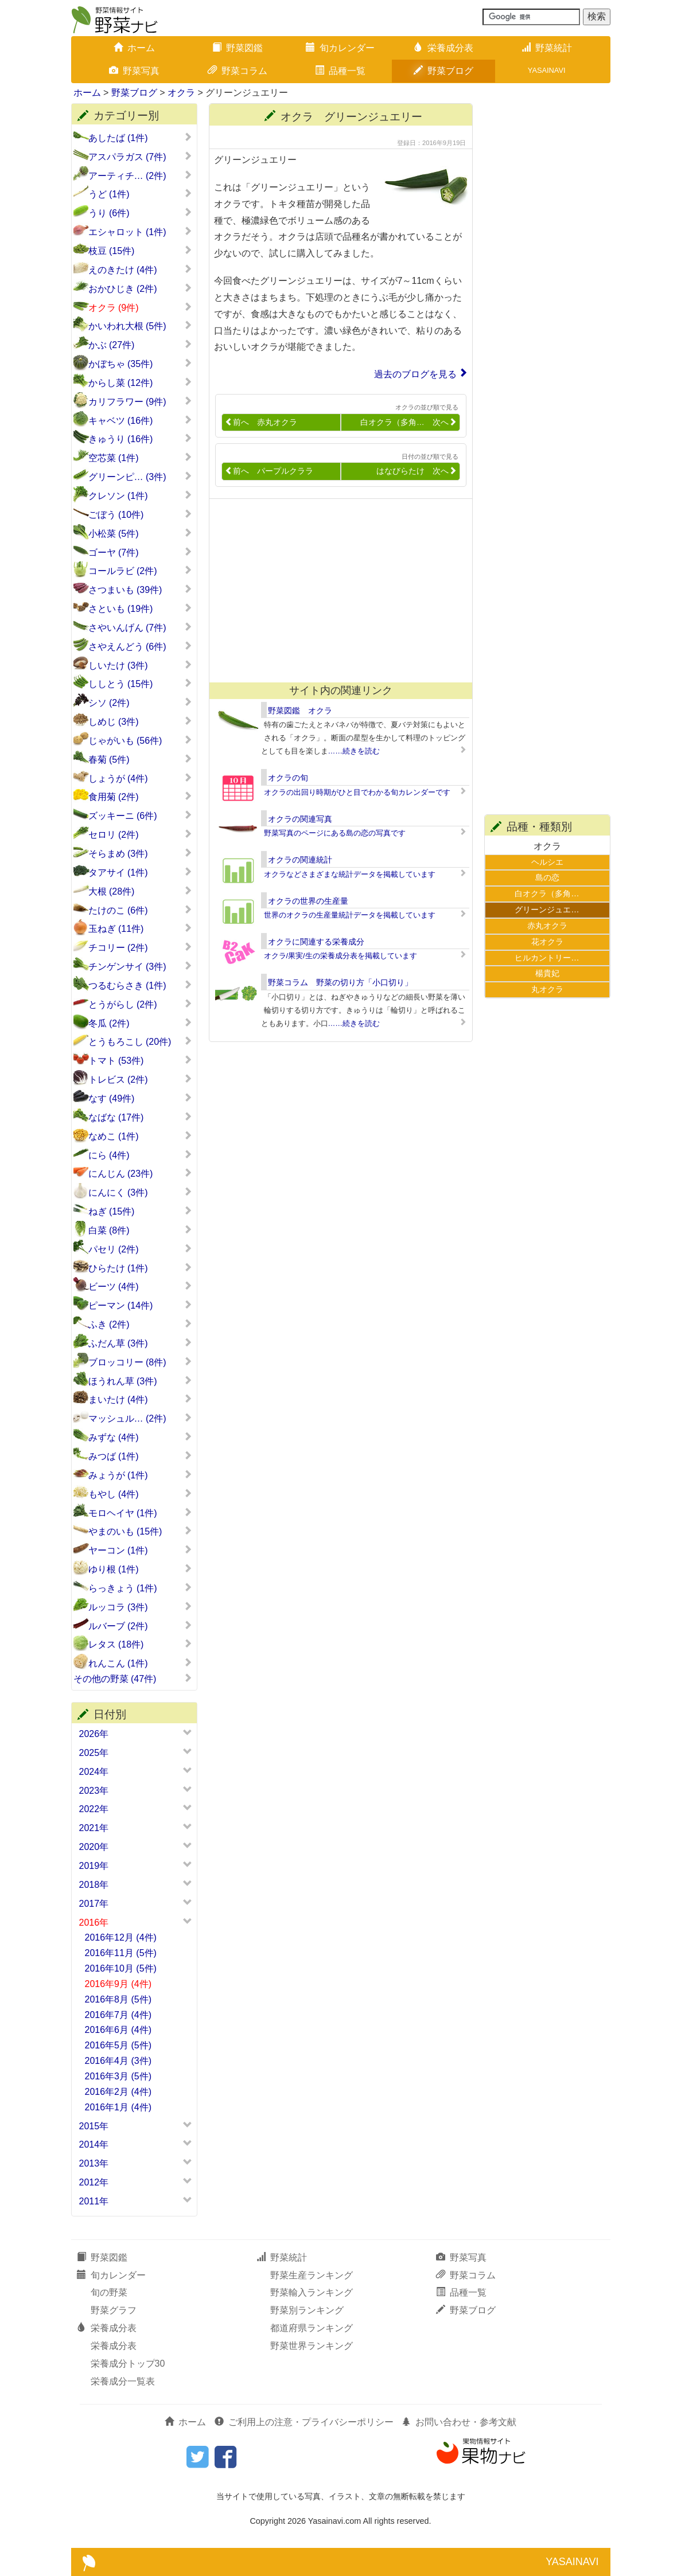 This screenshot has height=2576, width=681. I want to click on 2016年5月 (5件), so click(118, 2045).